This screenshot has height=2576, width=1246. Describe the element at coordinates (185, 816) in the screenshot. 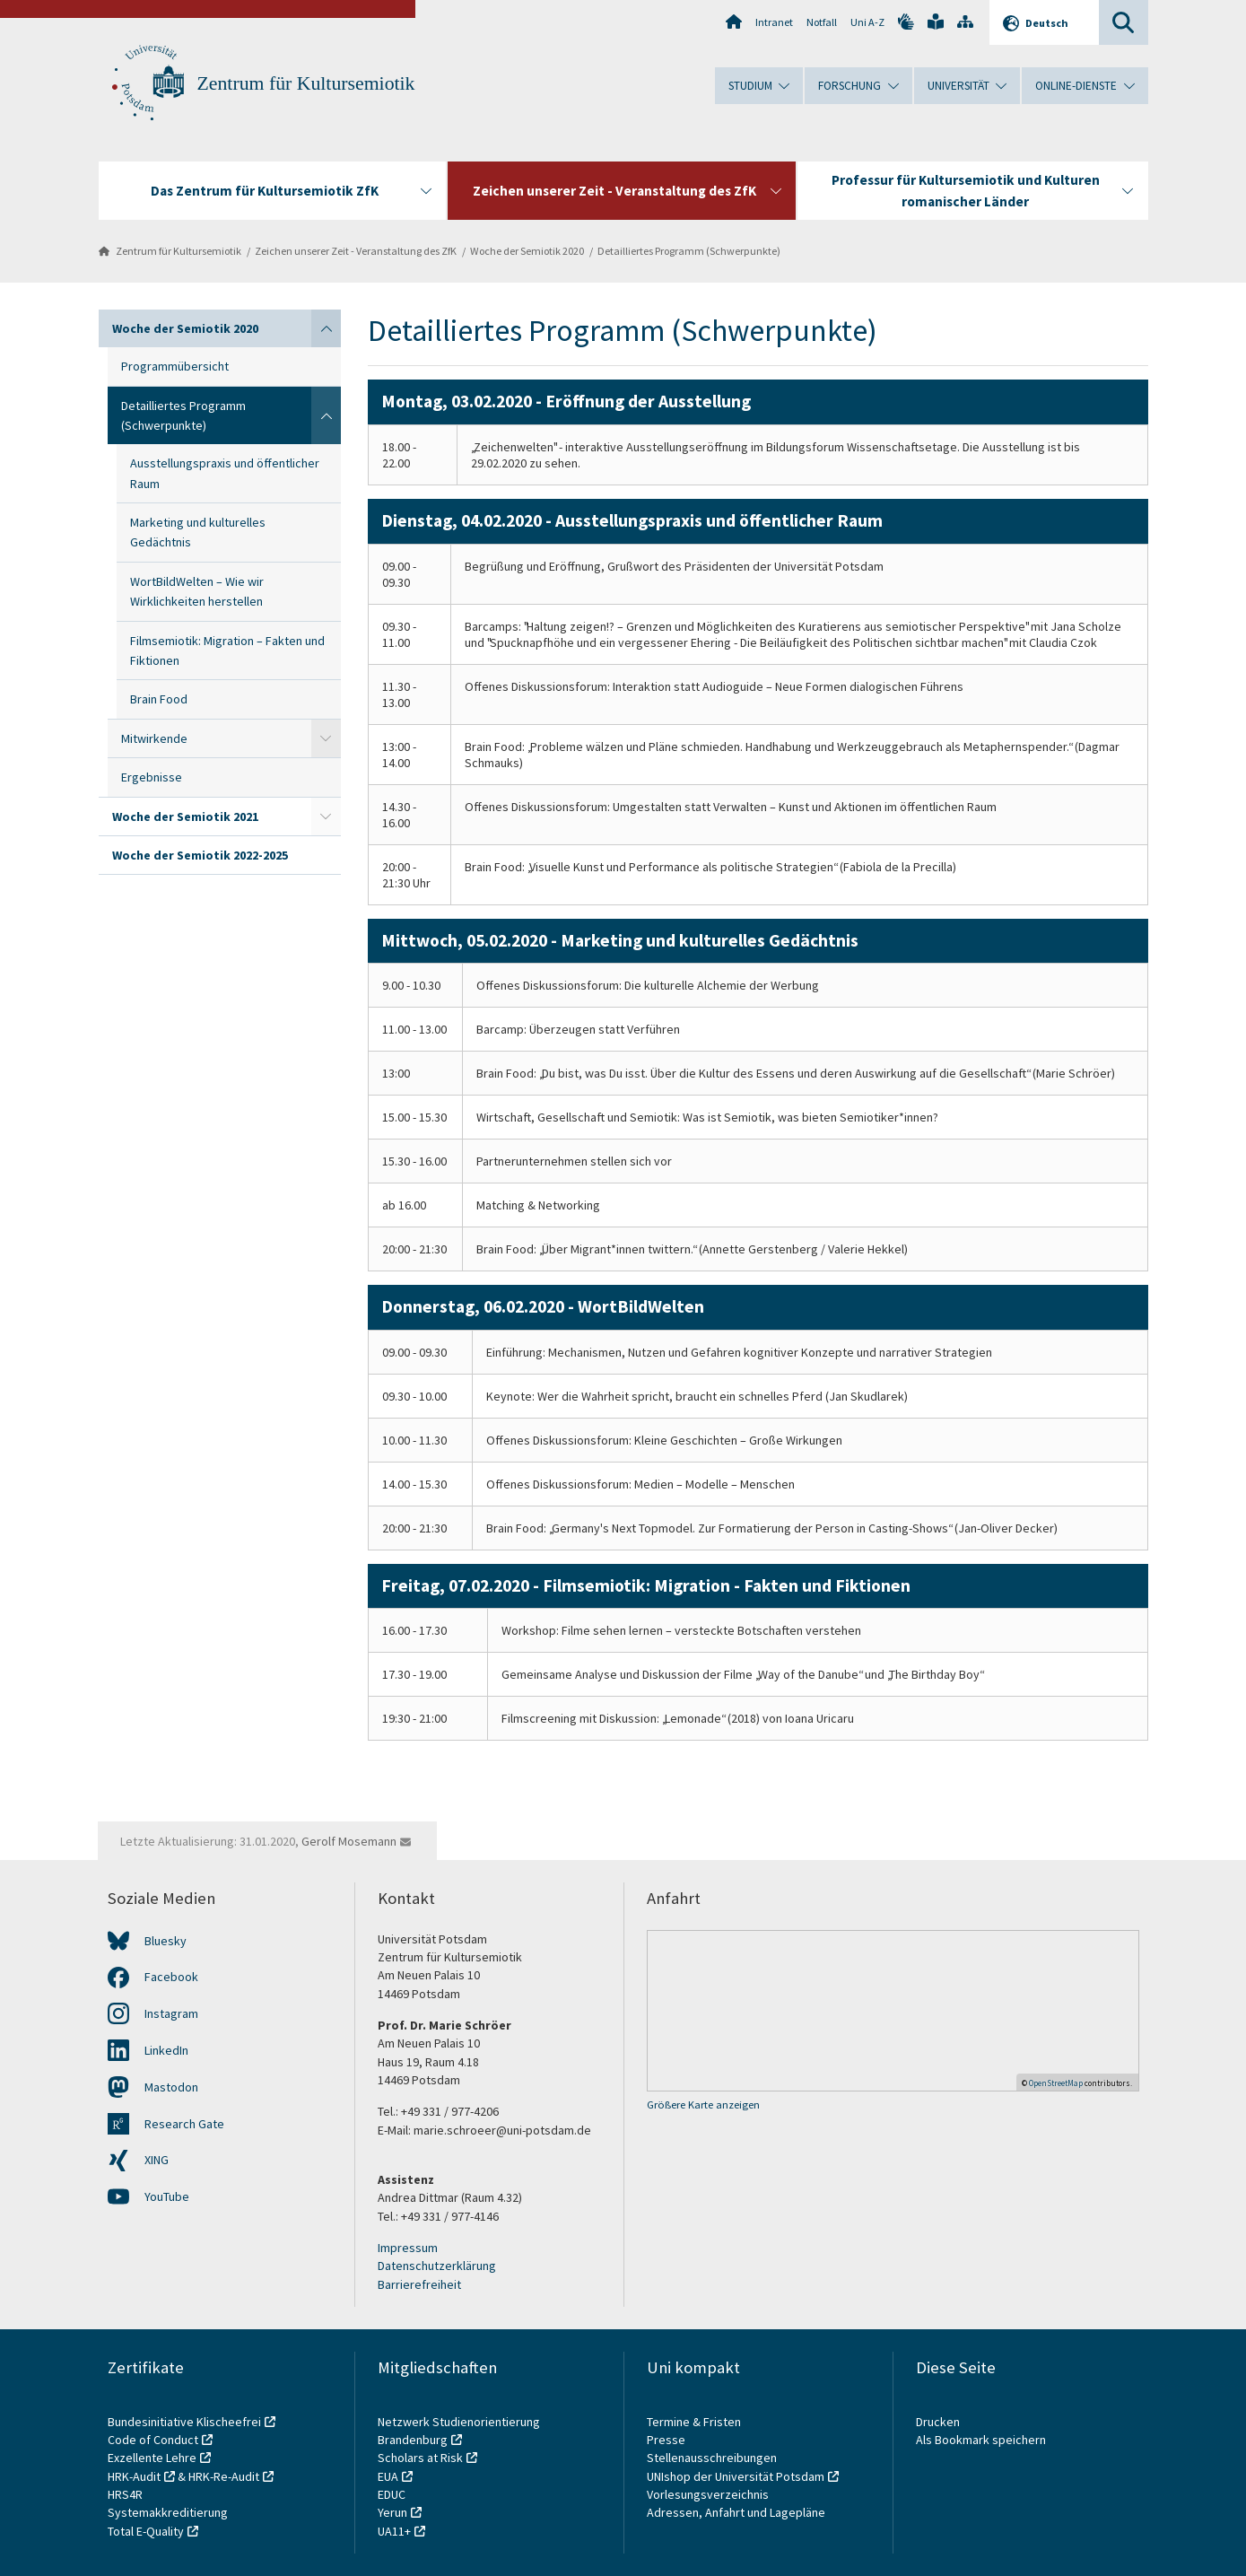

I see `Woche der Semiotik 2021` at that location.